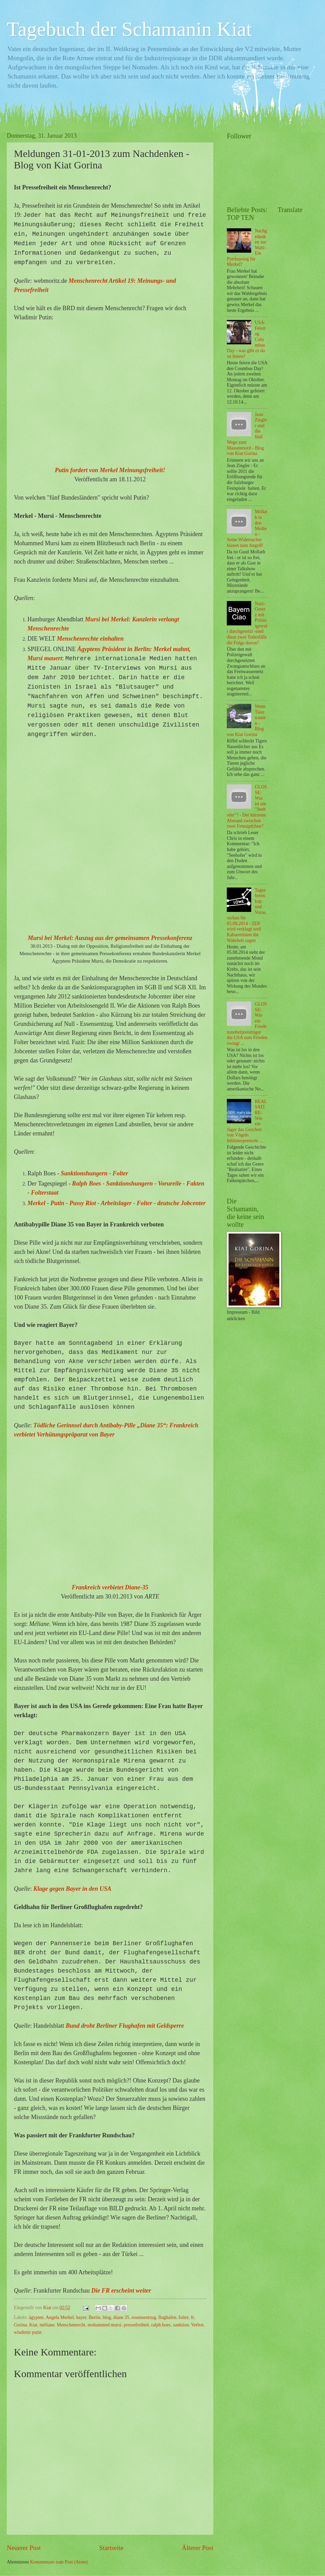  I want to click on fr, so click(192, 2317).